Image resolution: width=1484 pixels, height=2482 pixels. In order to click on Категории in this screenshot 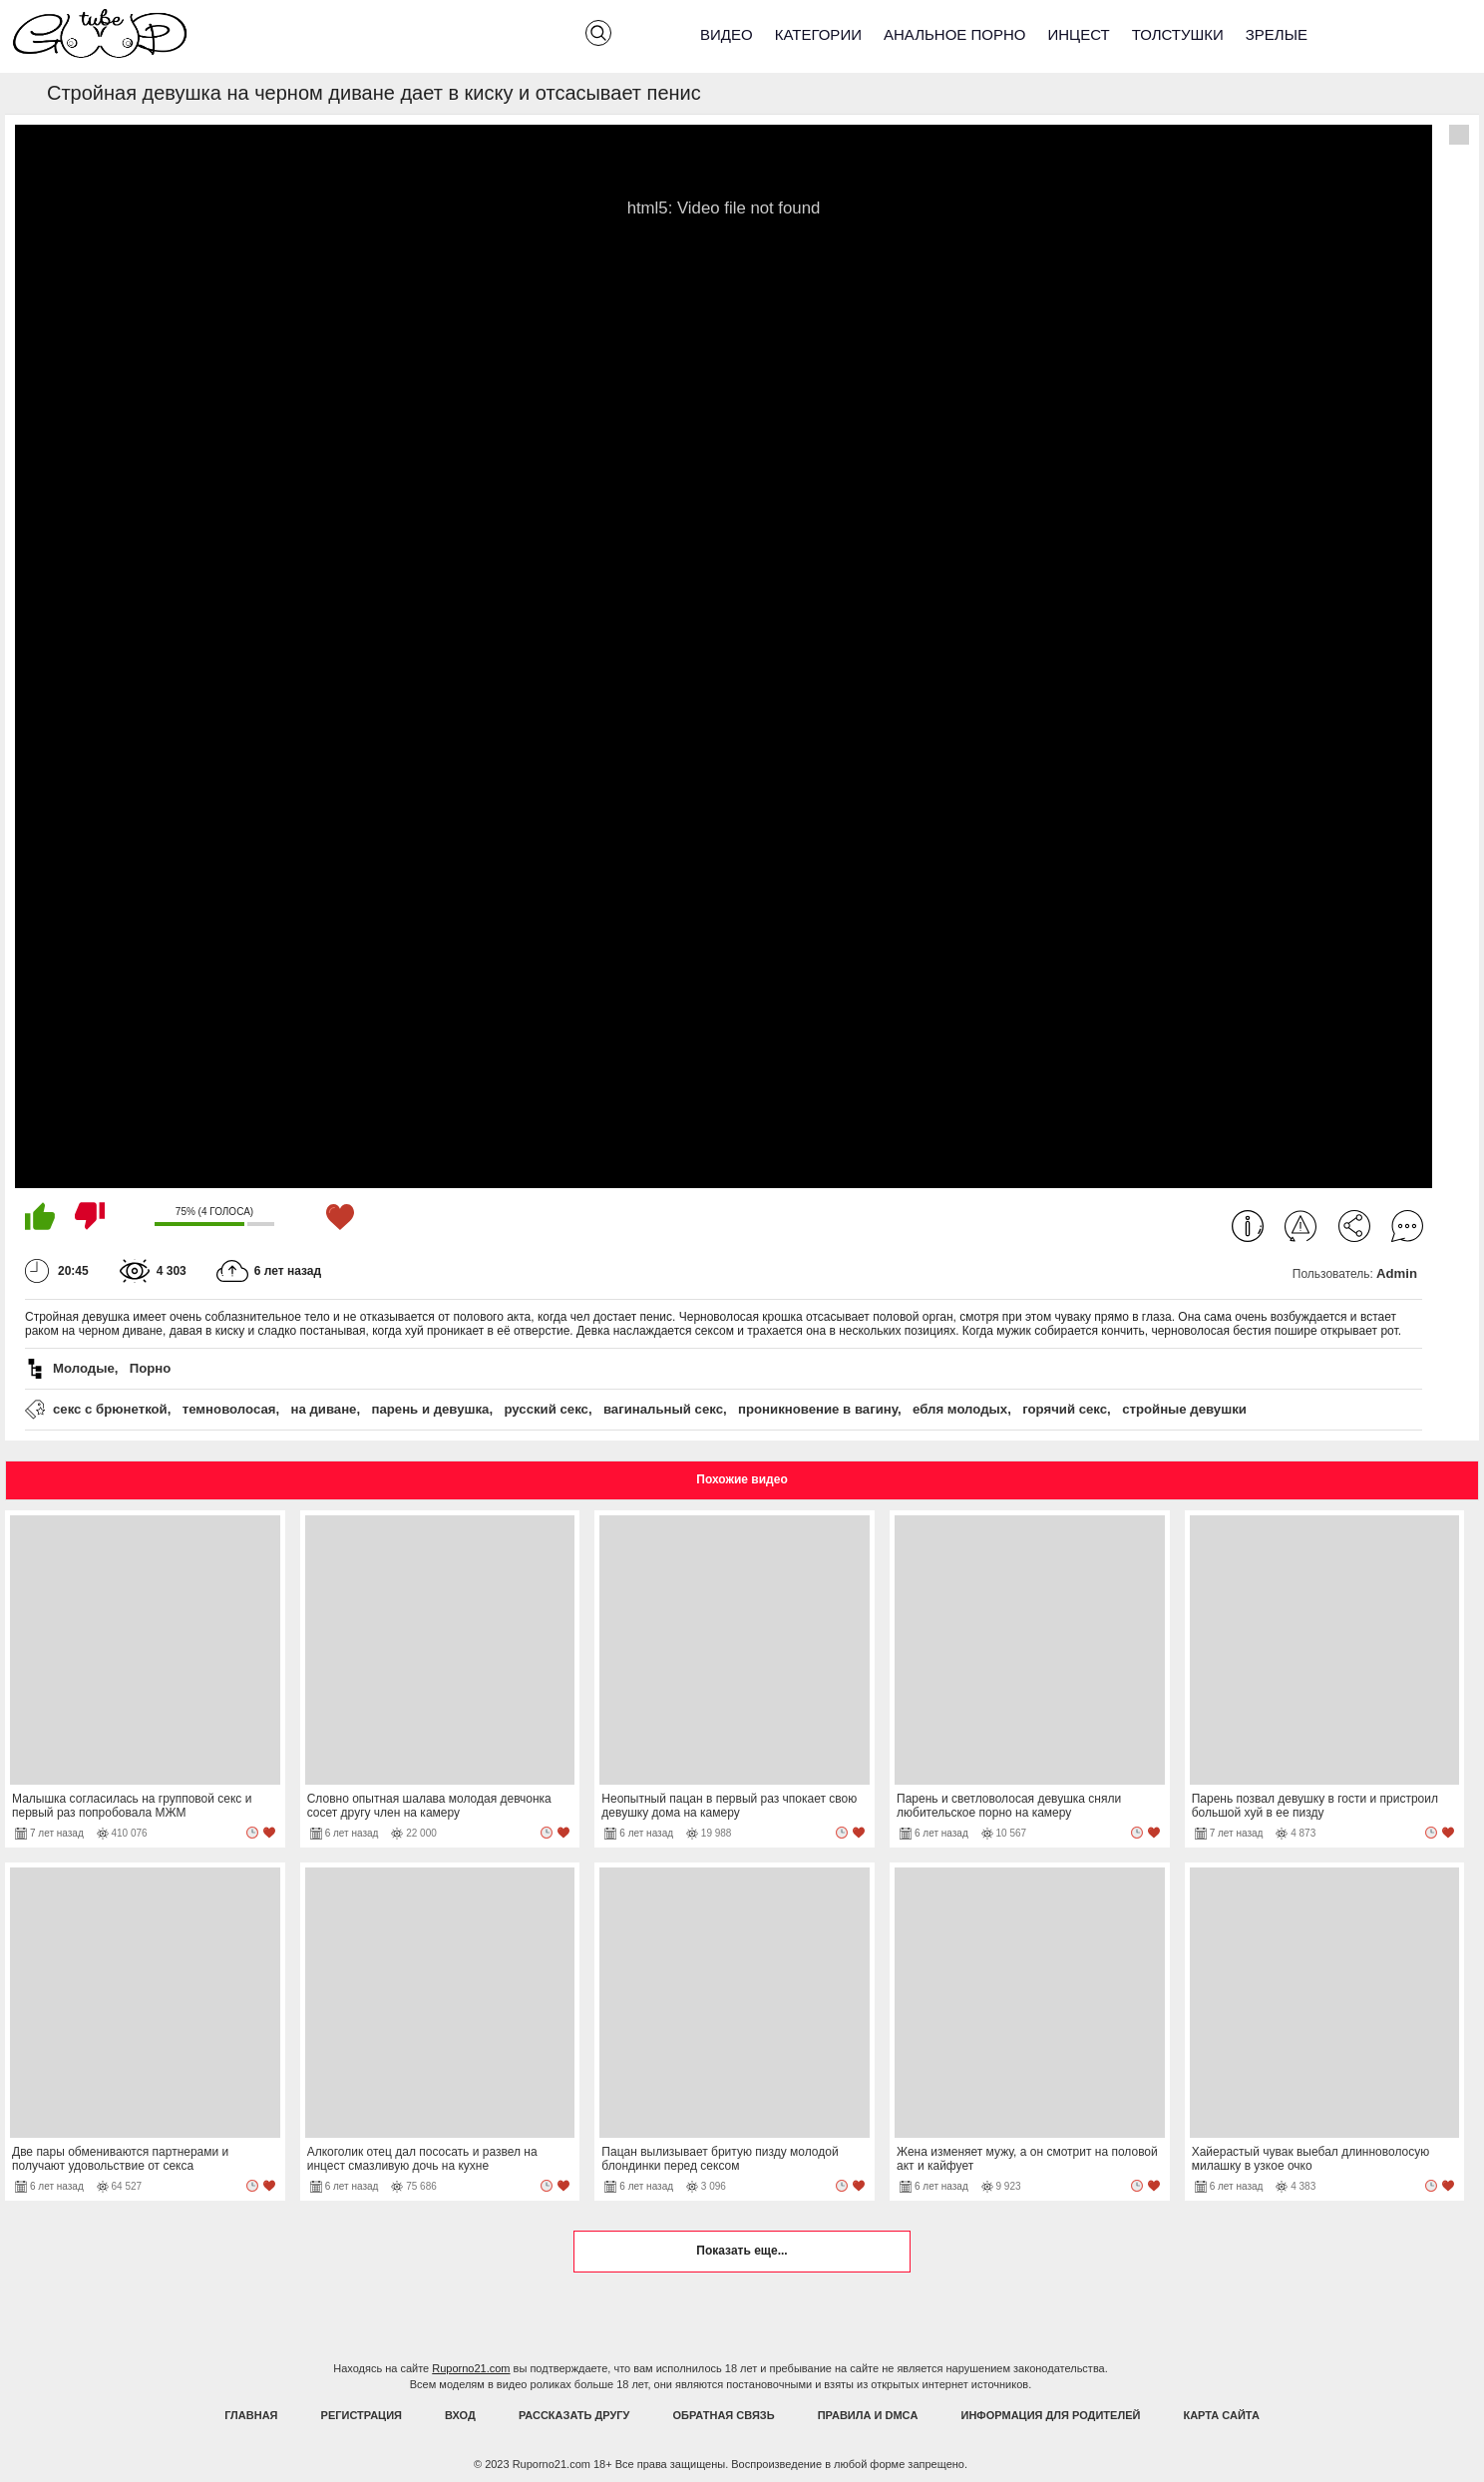, I will do `click(818, 34)`.